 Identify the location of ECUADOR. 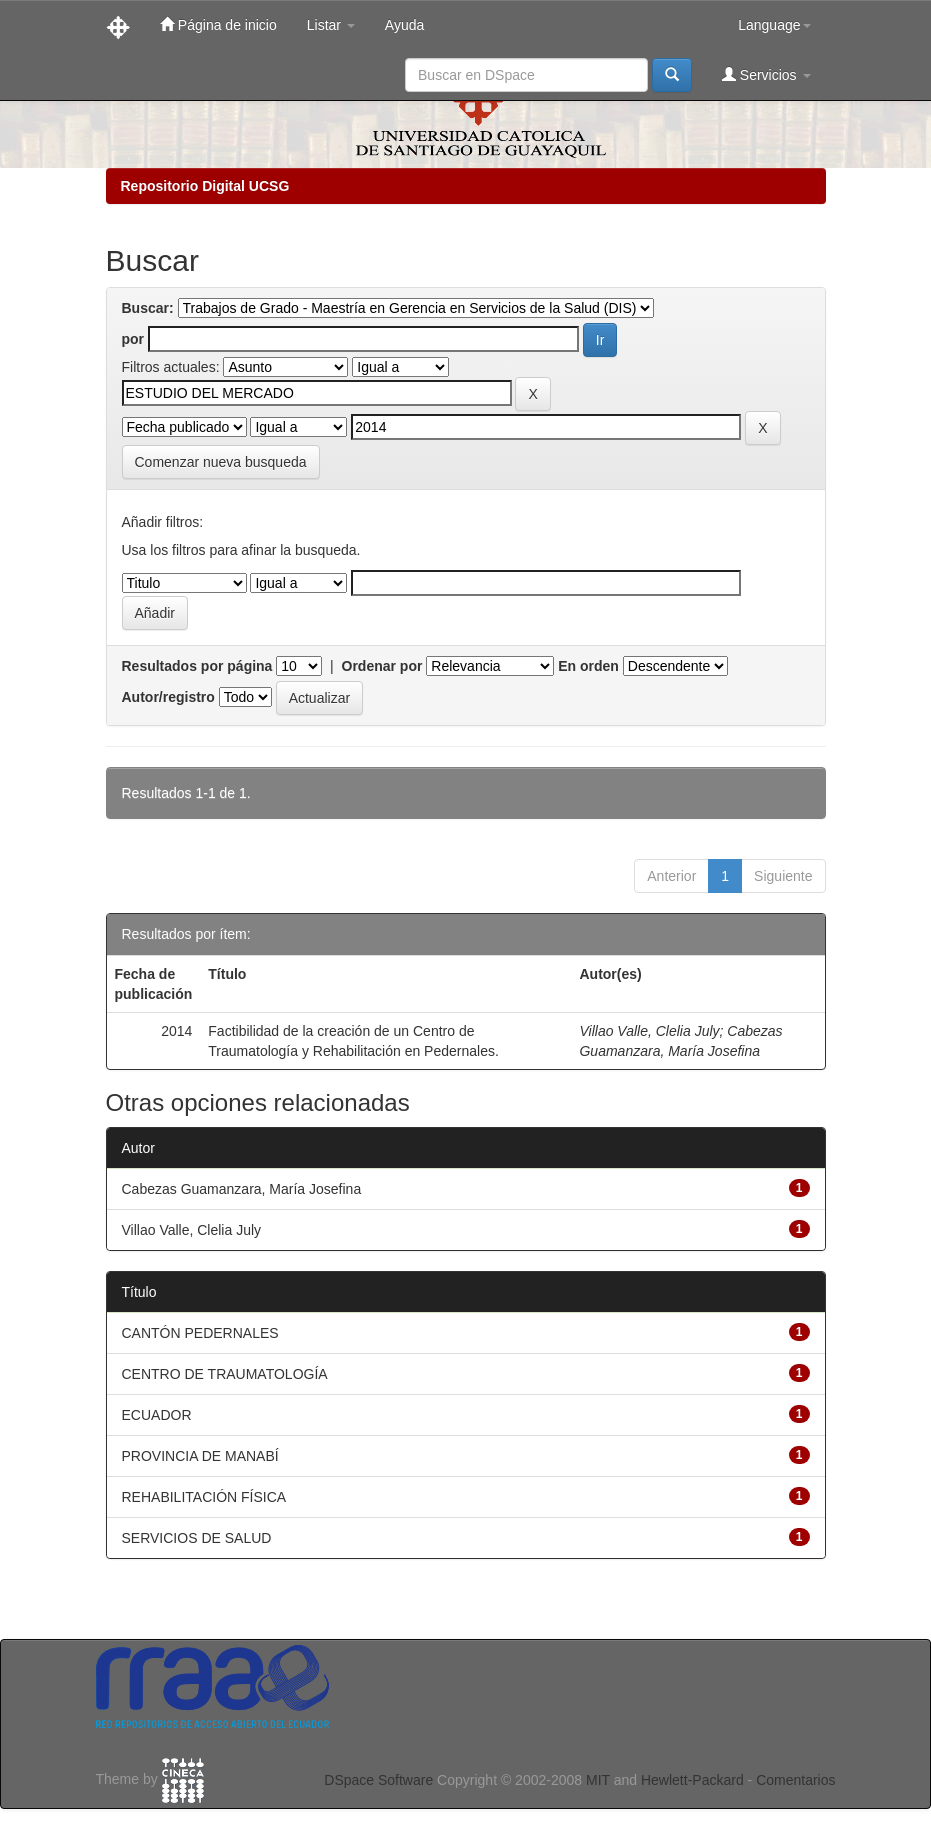
(157, 1415).